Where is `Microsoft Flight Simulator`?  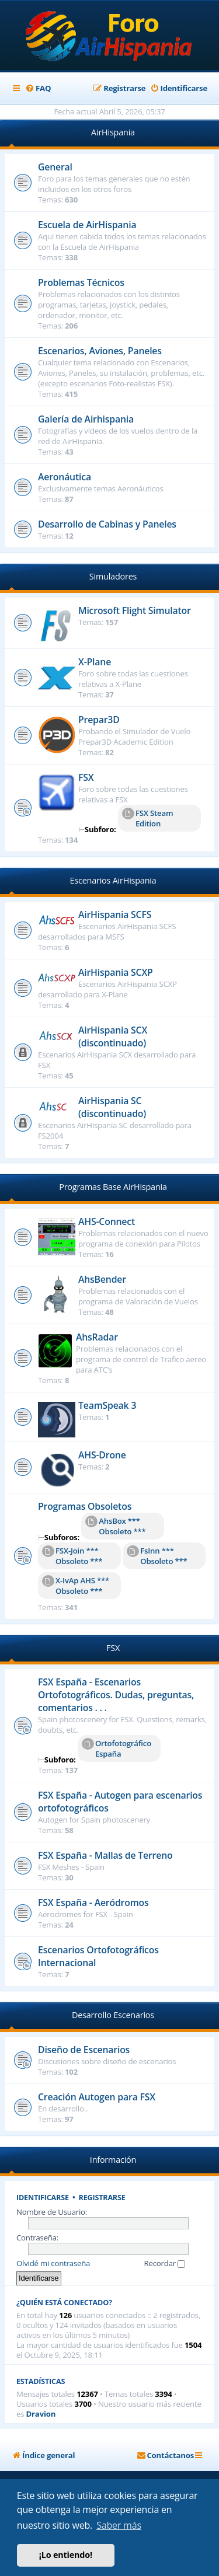 Microsoft Flight Simulator is located at coordinates (134, 610).